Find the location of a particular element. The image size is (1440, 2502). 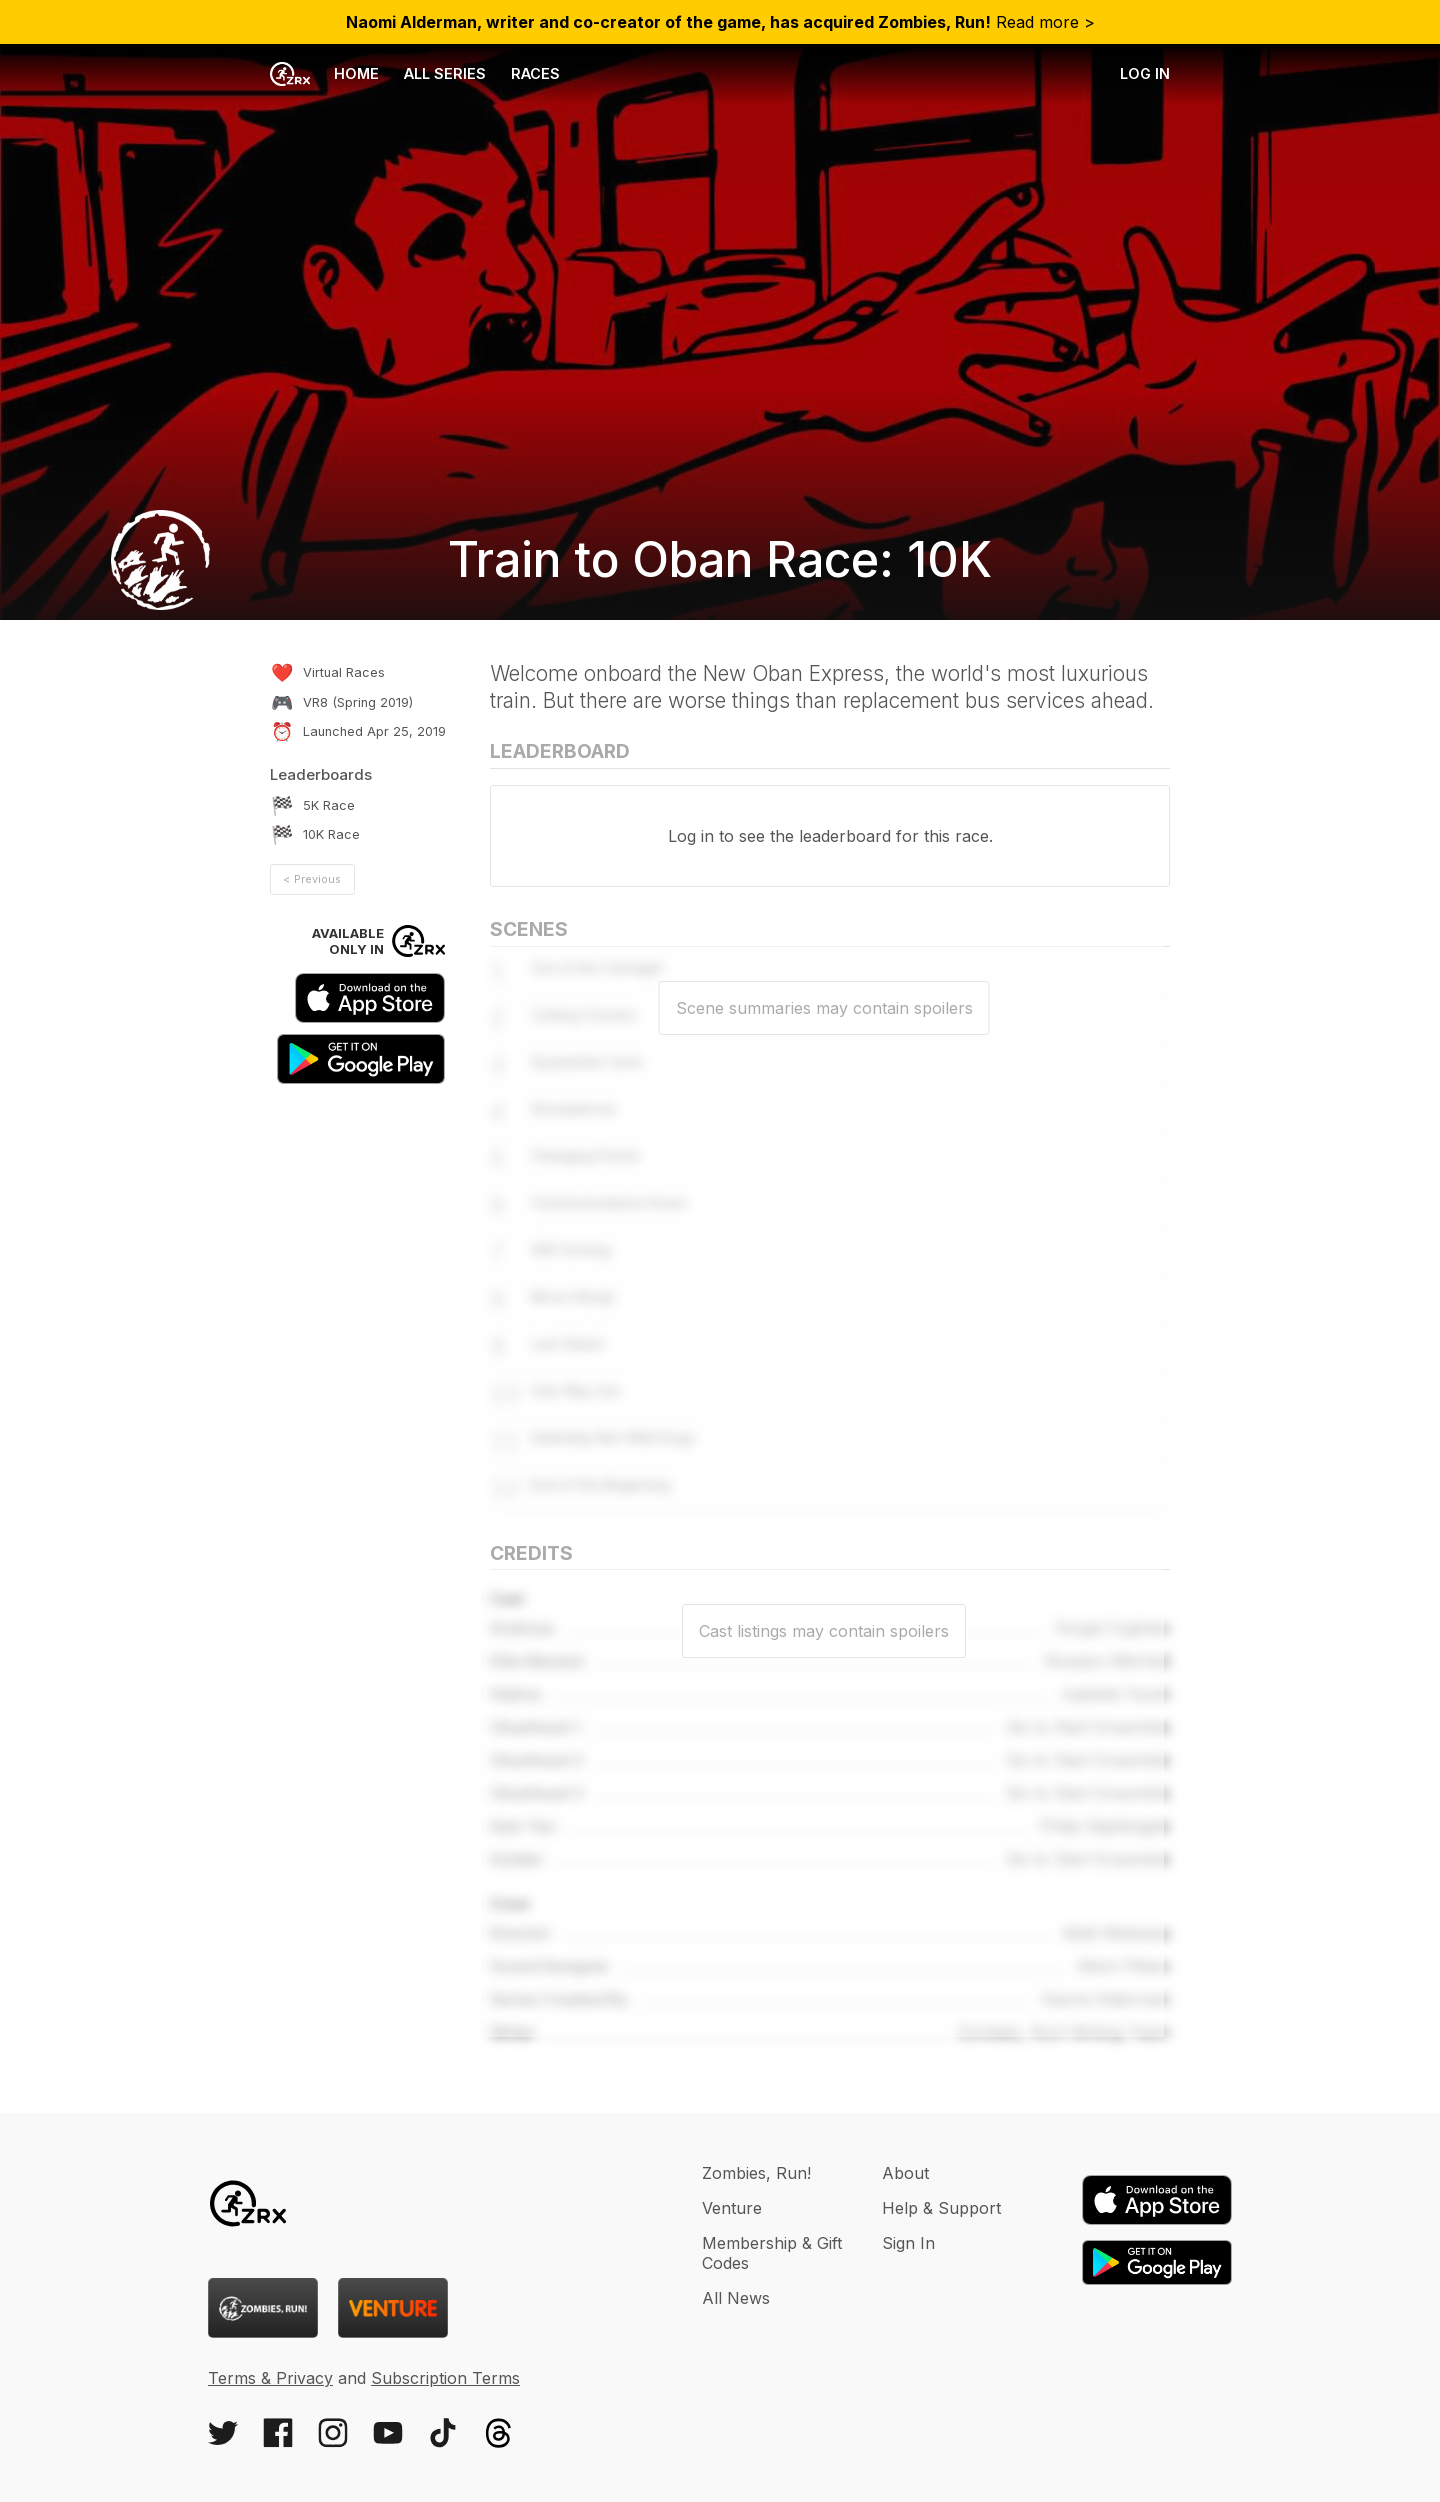

About is located at coordinates (905, 2173).